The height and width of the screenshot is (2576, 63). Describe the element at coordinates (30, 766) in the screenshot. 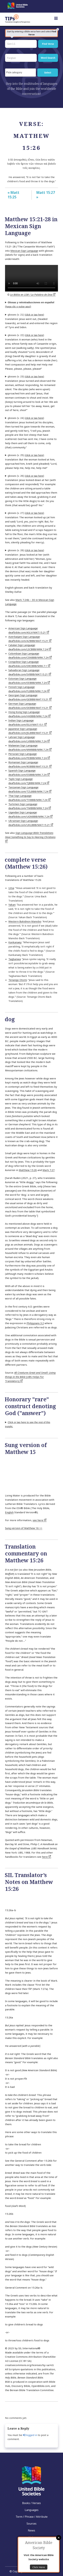

I see `deafbible.com/ROBBB/MAT.15.21` at that location.